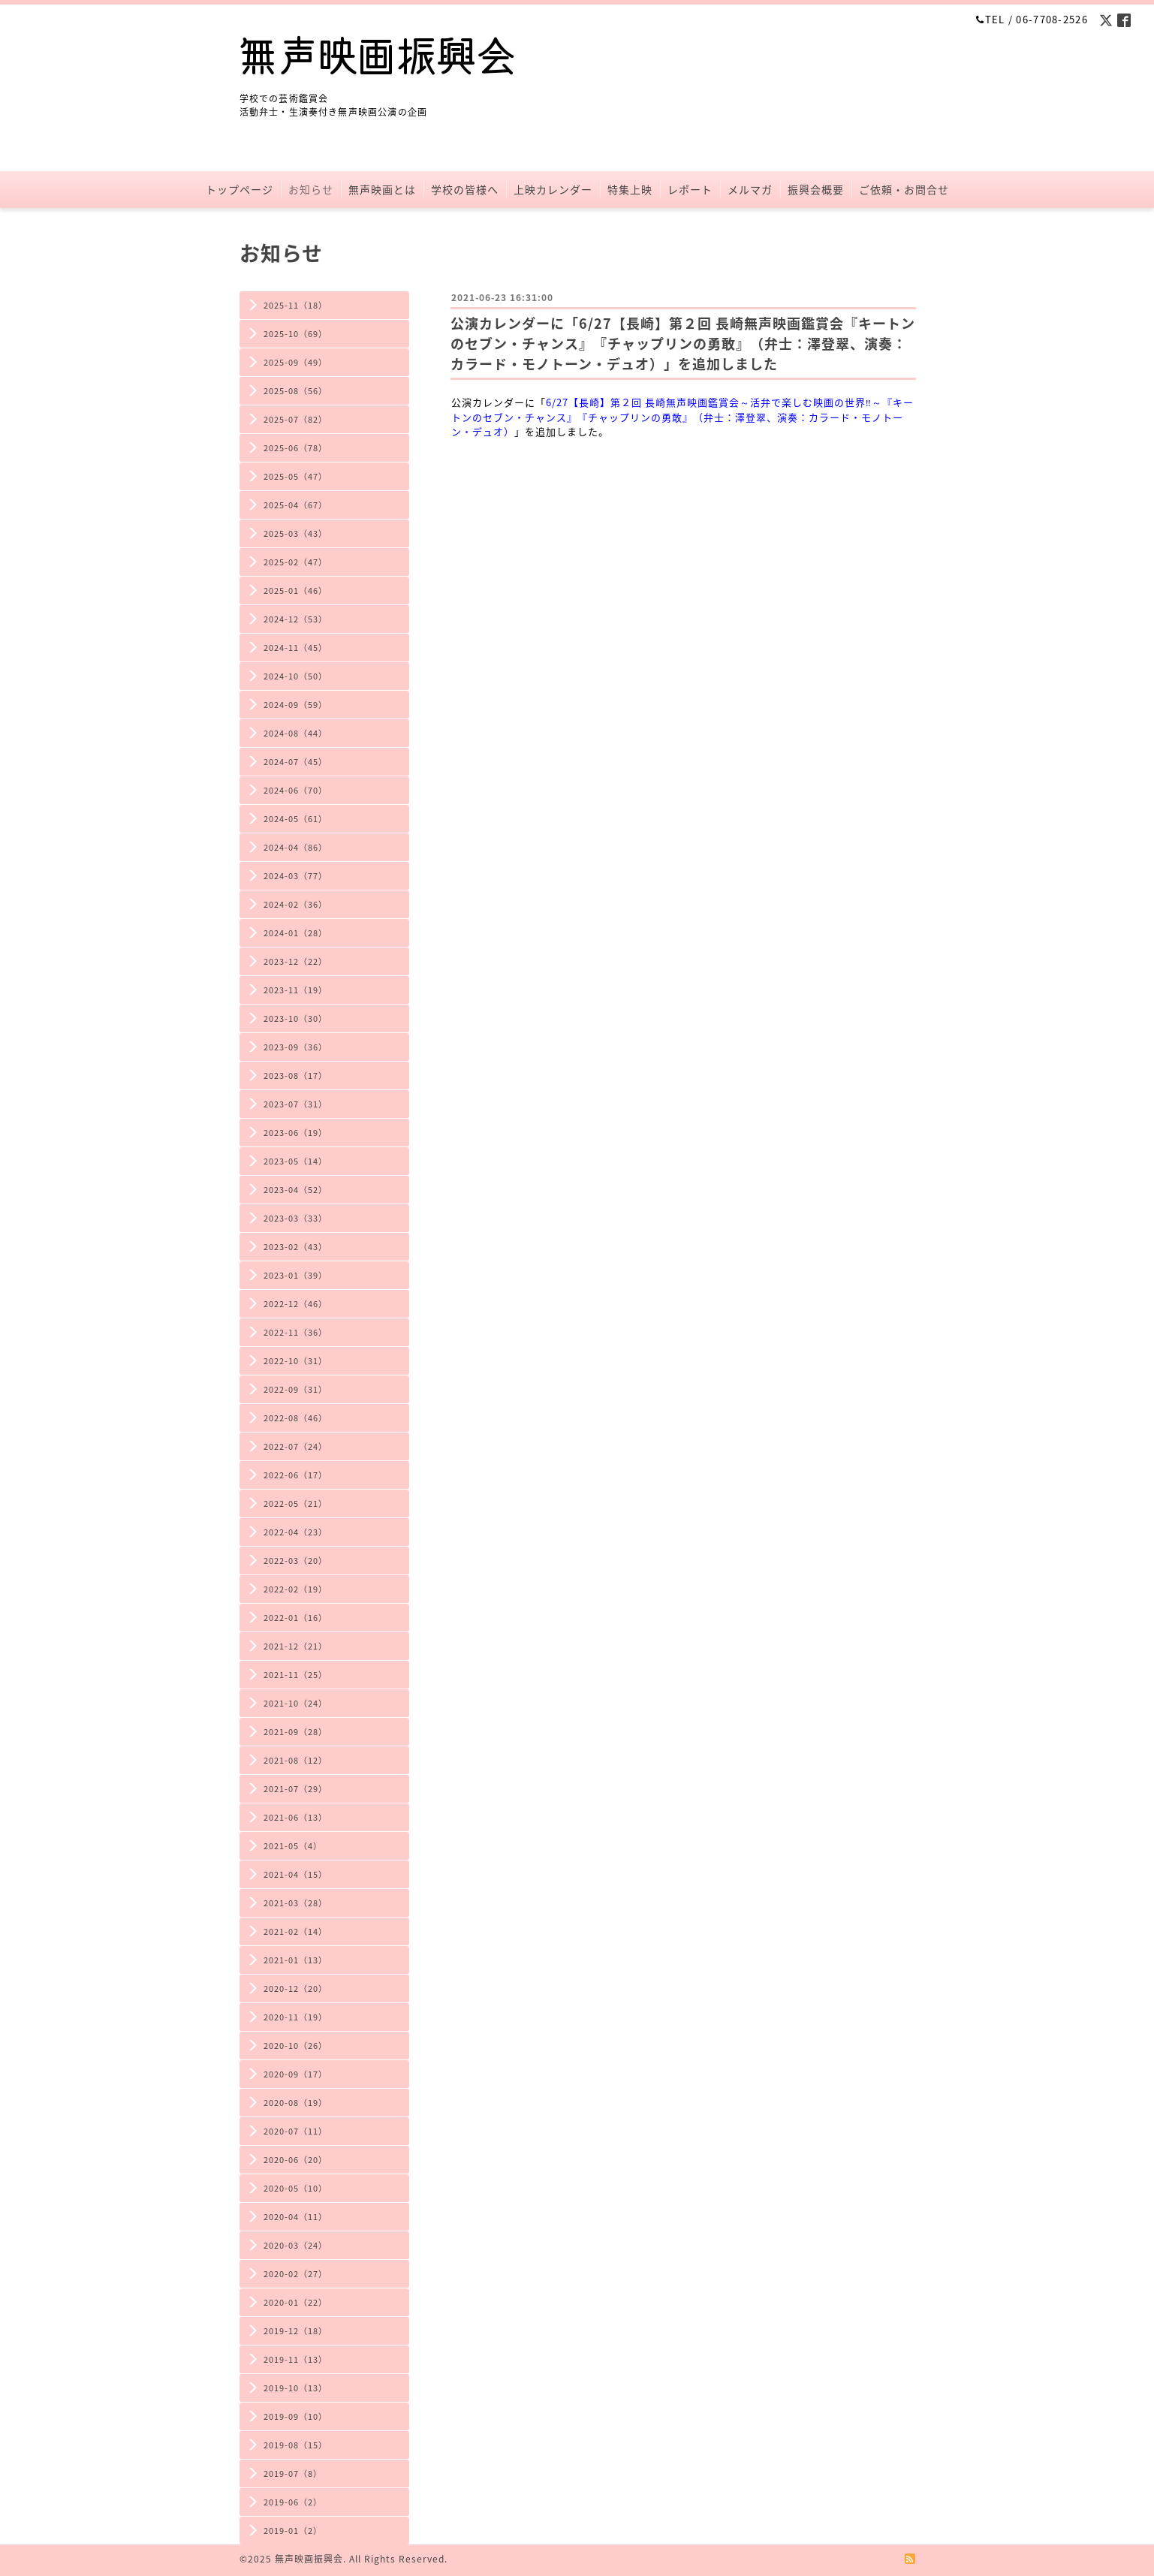 Image resolution: width=1154 pixels, height=2576 pixels. What do you see at coordinates (310, 189) in the screenshot?
I see `お知らせ` at bounding box center [310, 189].